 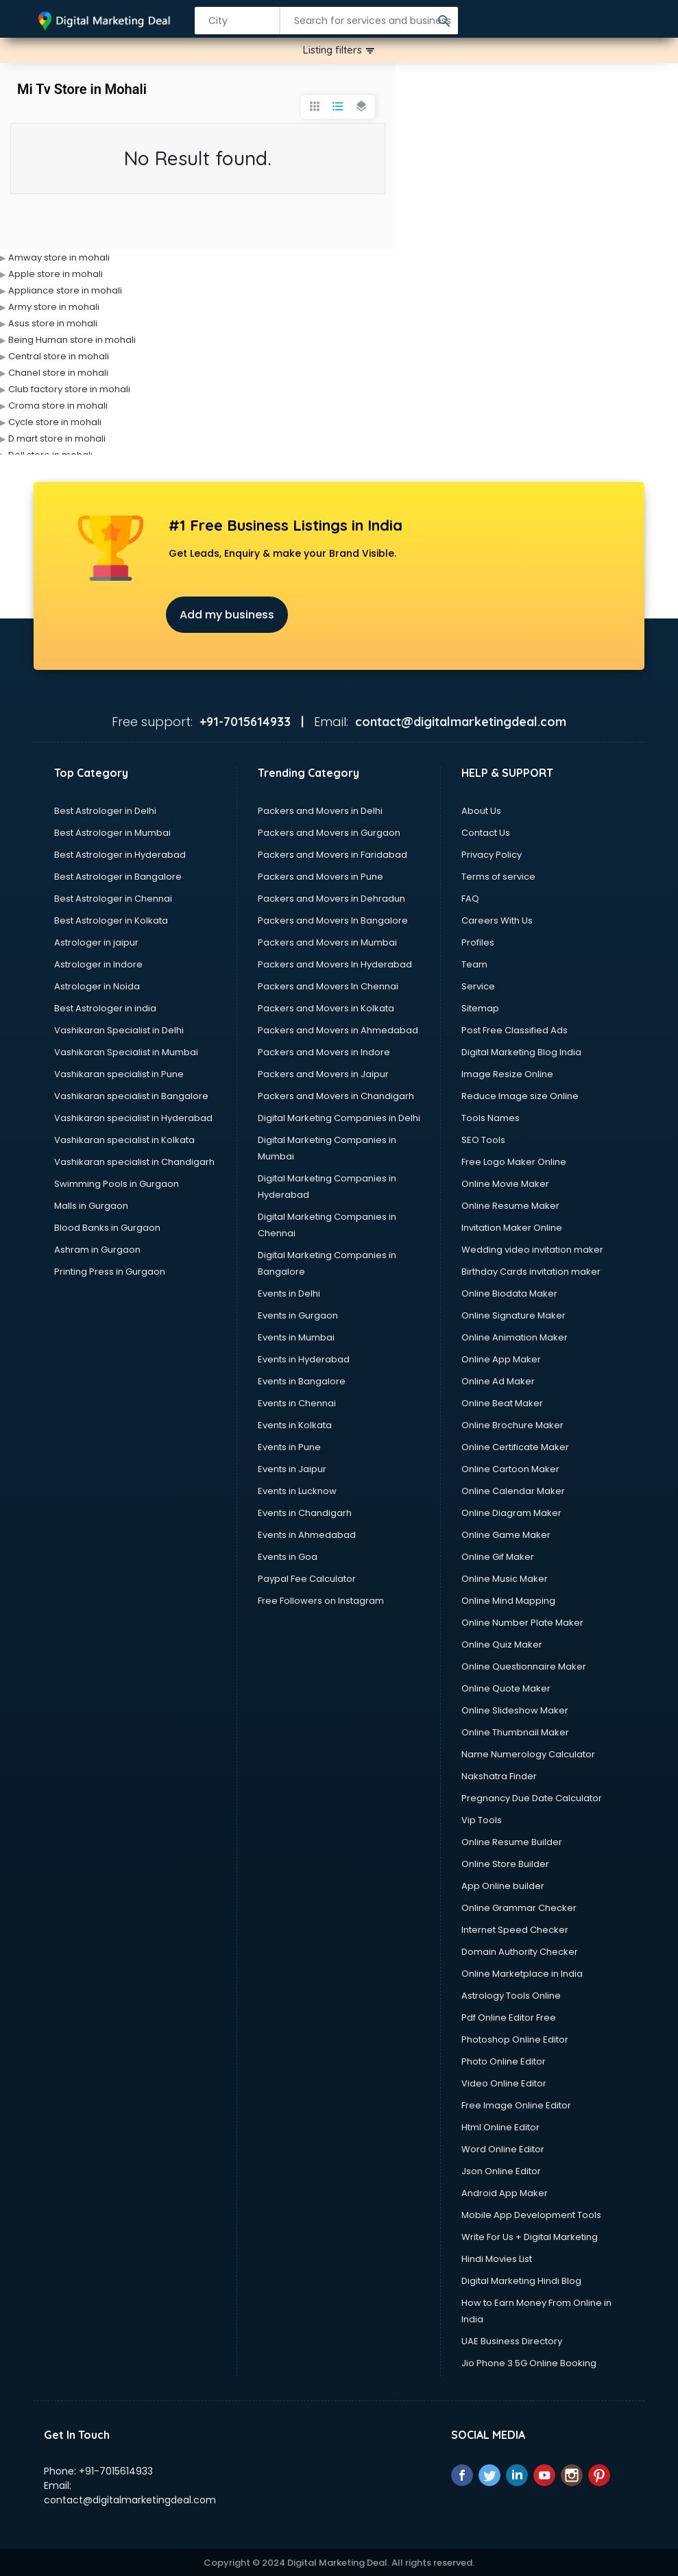 I want to click on Online Movie Maker, so click(x=505, y=1183).